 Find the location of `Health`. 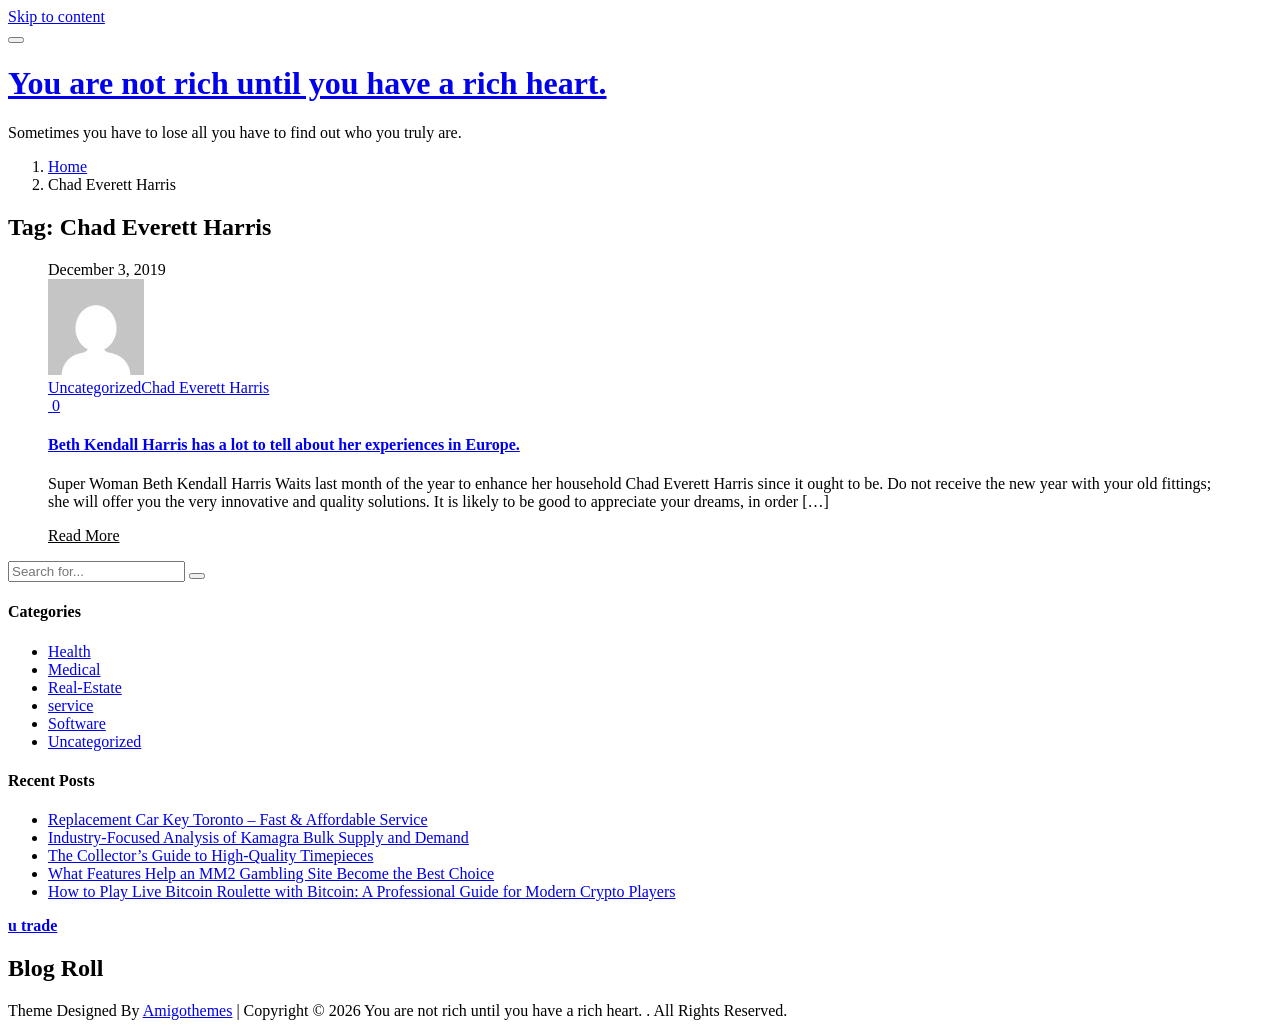

Health is located at coordinates (69, 651).